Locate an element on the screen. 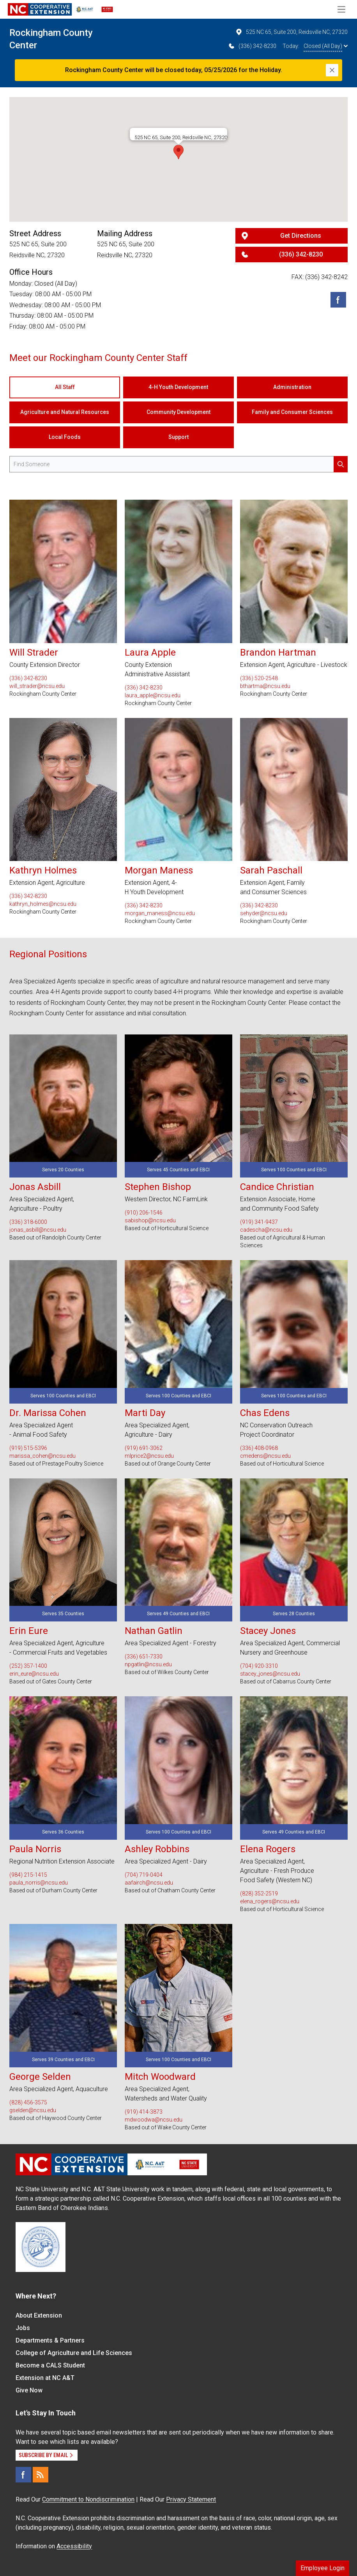 The height and width of the screenshot is (2576, 357). (919) 691-3062 is located at coordinates (144, 1448).